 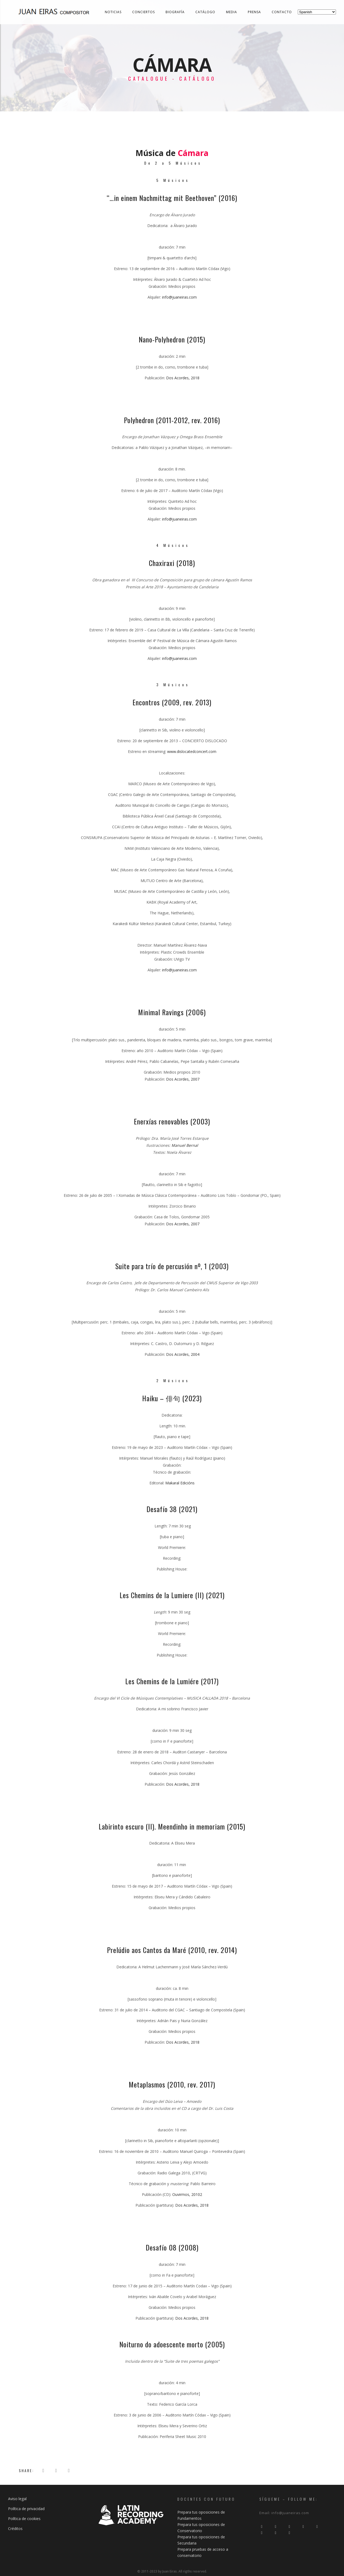 What do you see at coordinates (24, 2518) in the screenshot?
I see `Política de cookies` at bounding box center [24, 2518].